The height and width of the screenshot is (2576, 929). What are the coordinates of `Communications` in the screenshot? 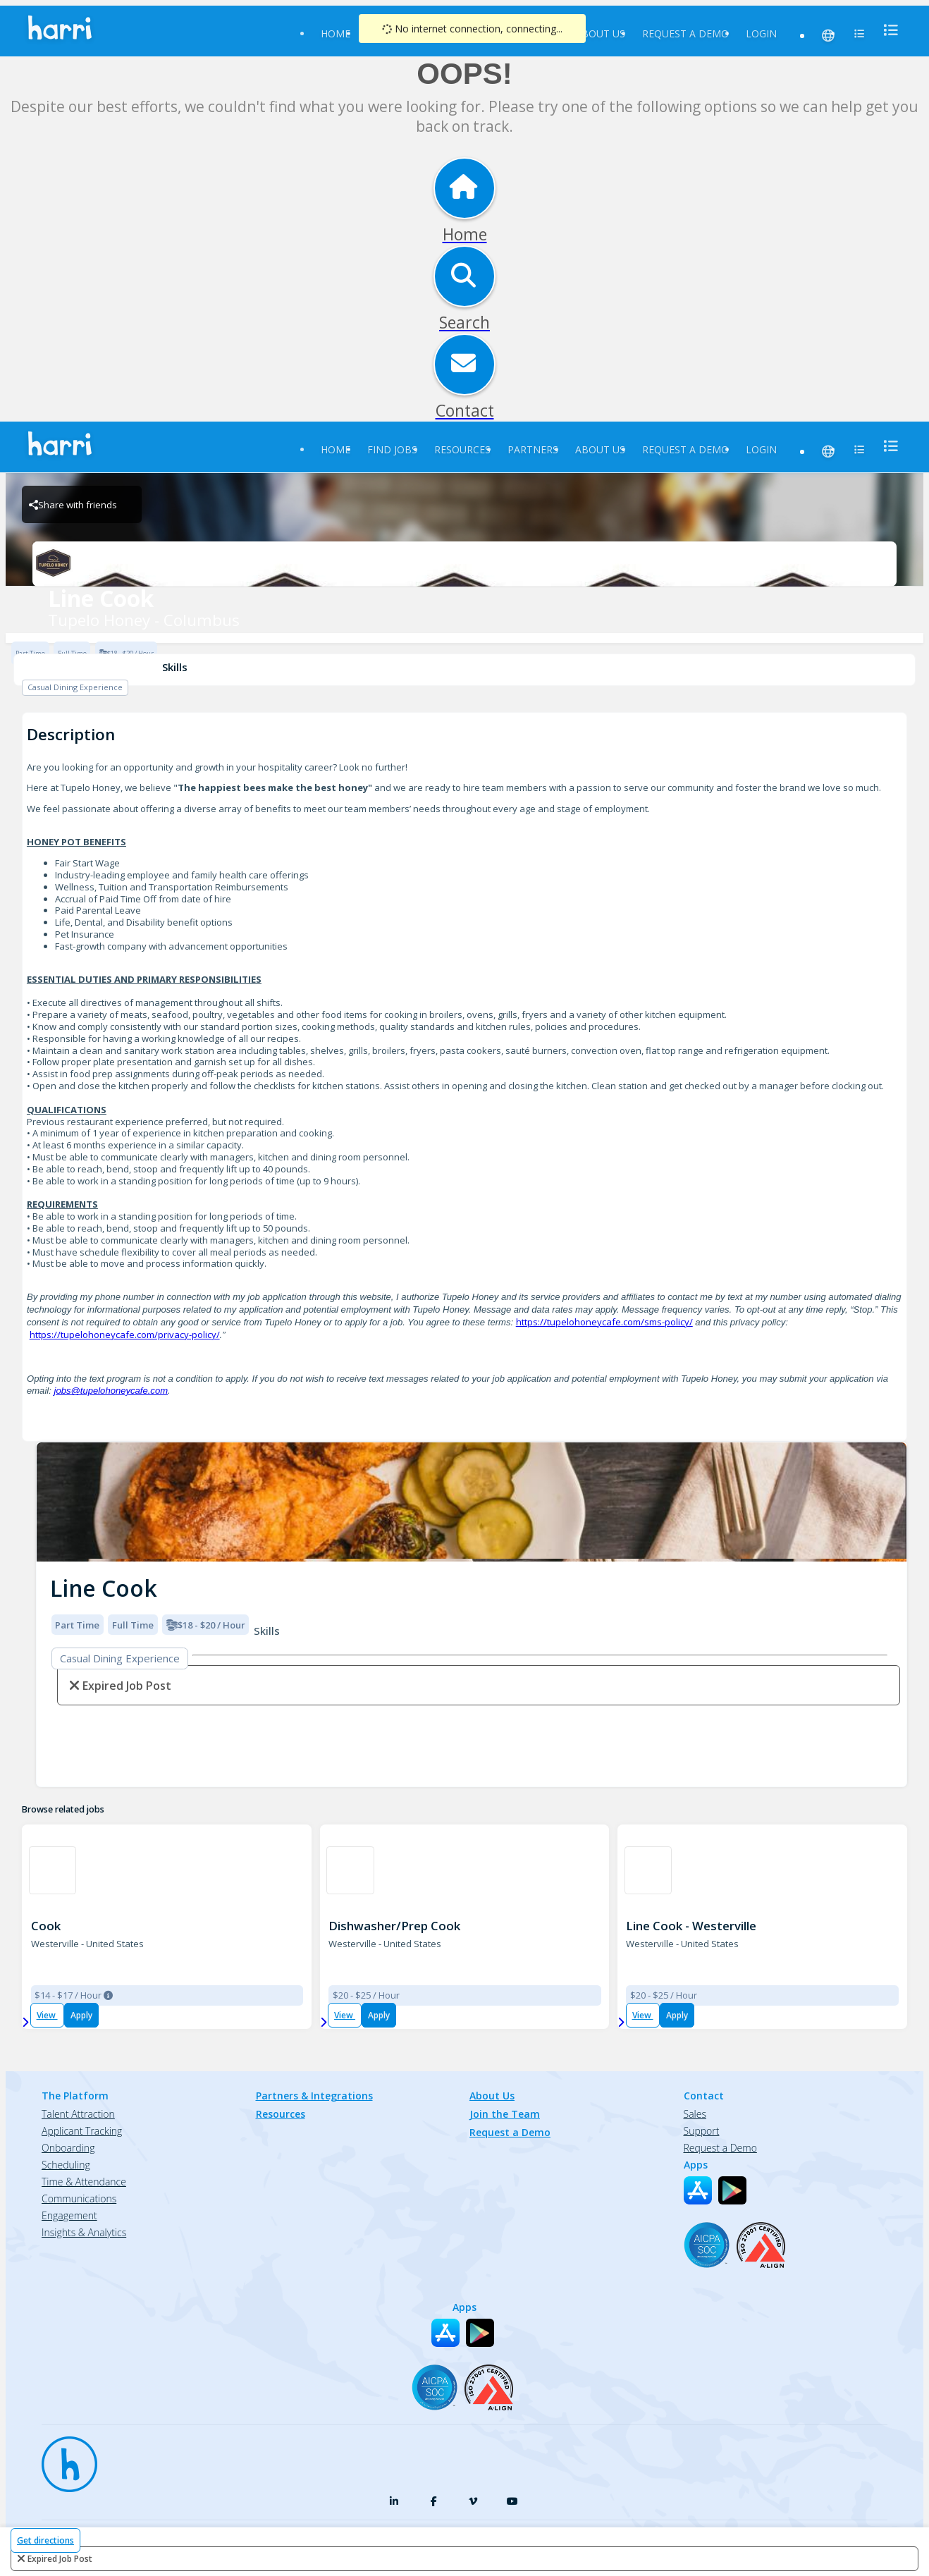 It's located at (79, 2198).